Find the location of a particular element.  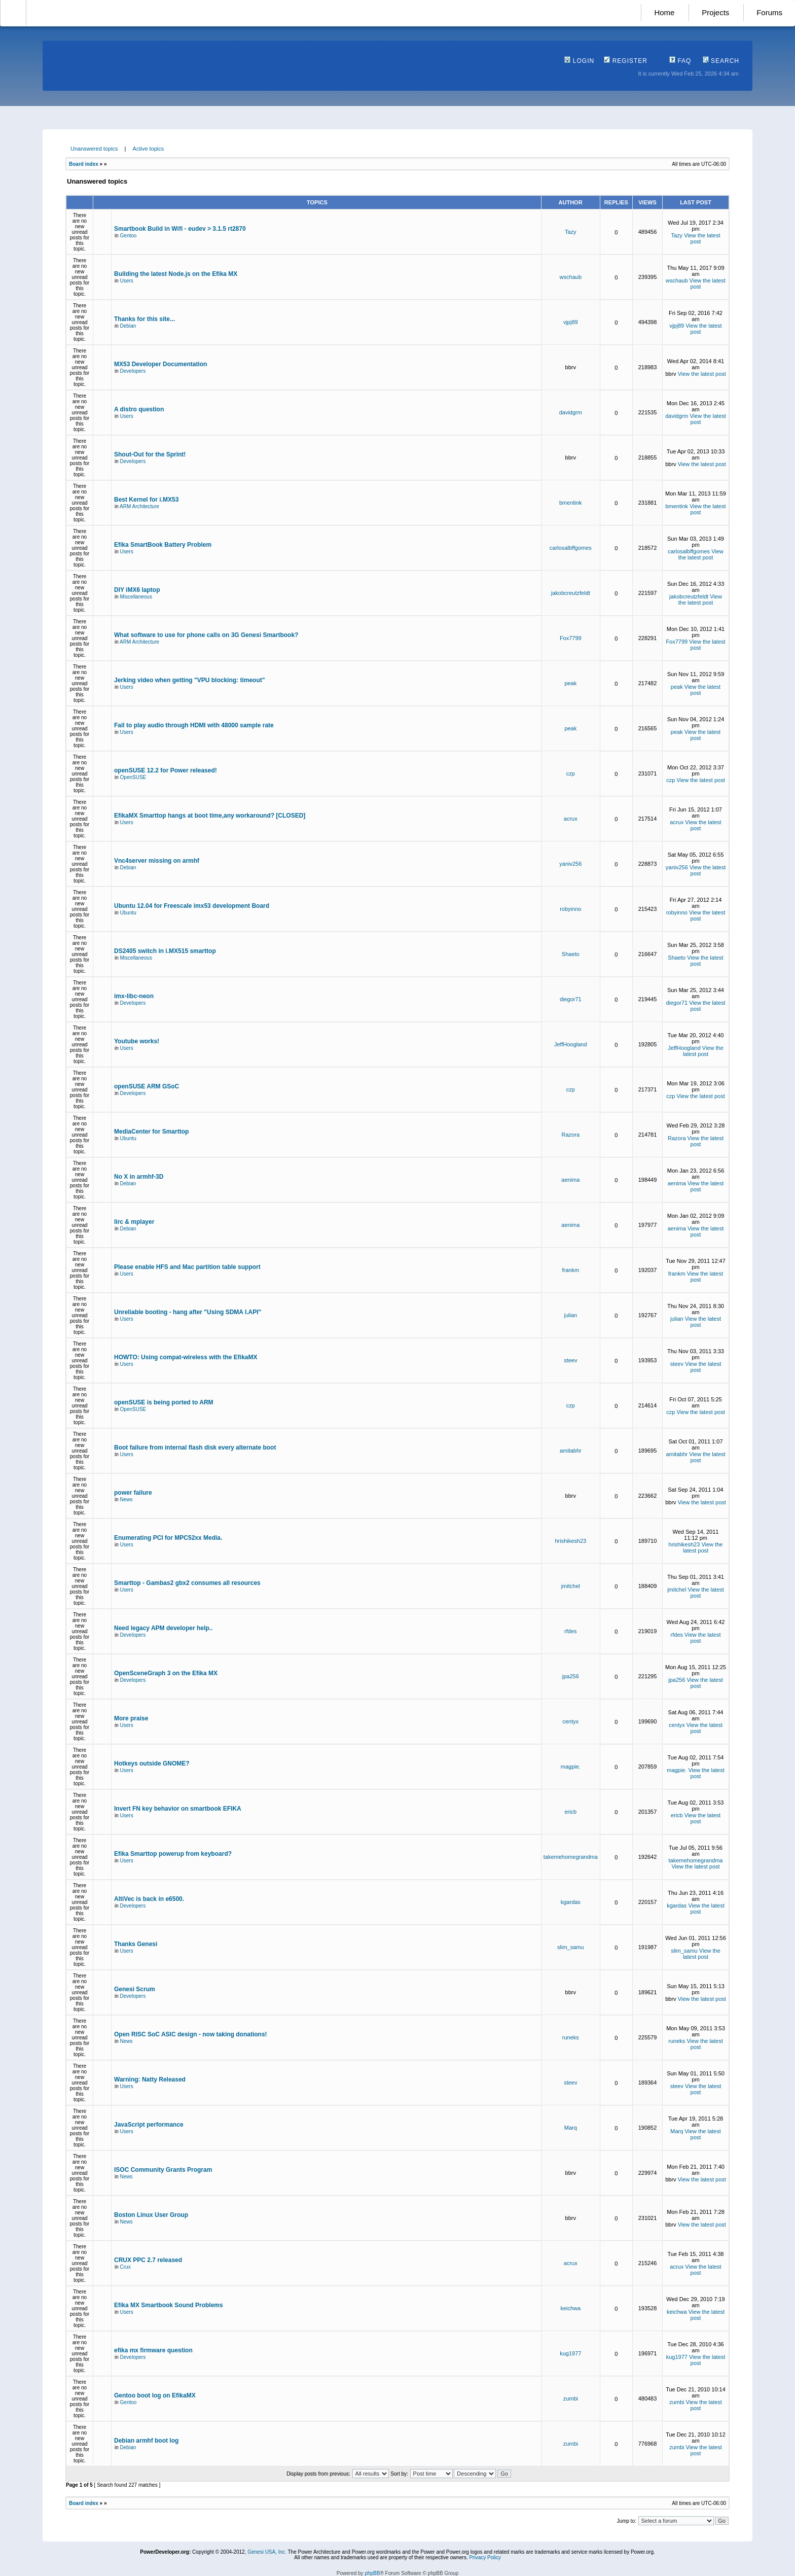

CRUX PPC 2.7 released is located at coordinates (148, 2260).